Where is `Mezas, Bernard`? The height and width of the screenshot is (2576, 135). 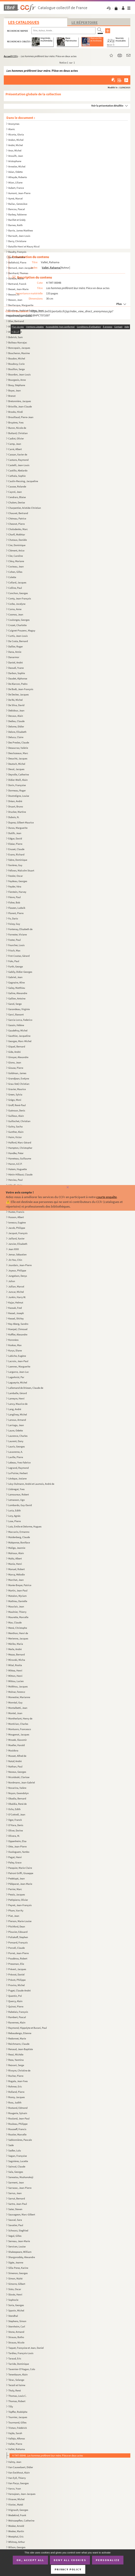 Mezas, Bernard is located at coordinates (16, 1654).